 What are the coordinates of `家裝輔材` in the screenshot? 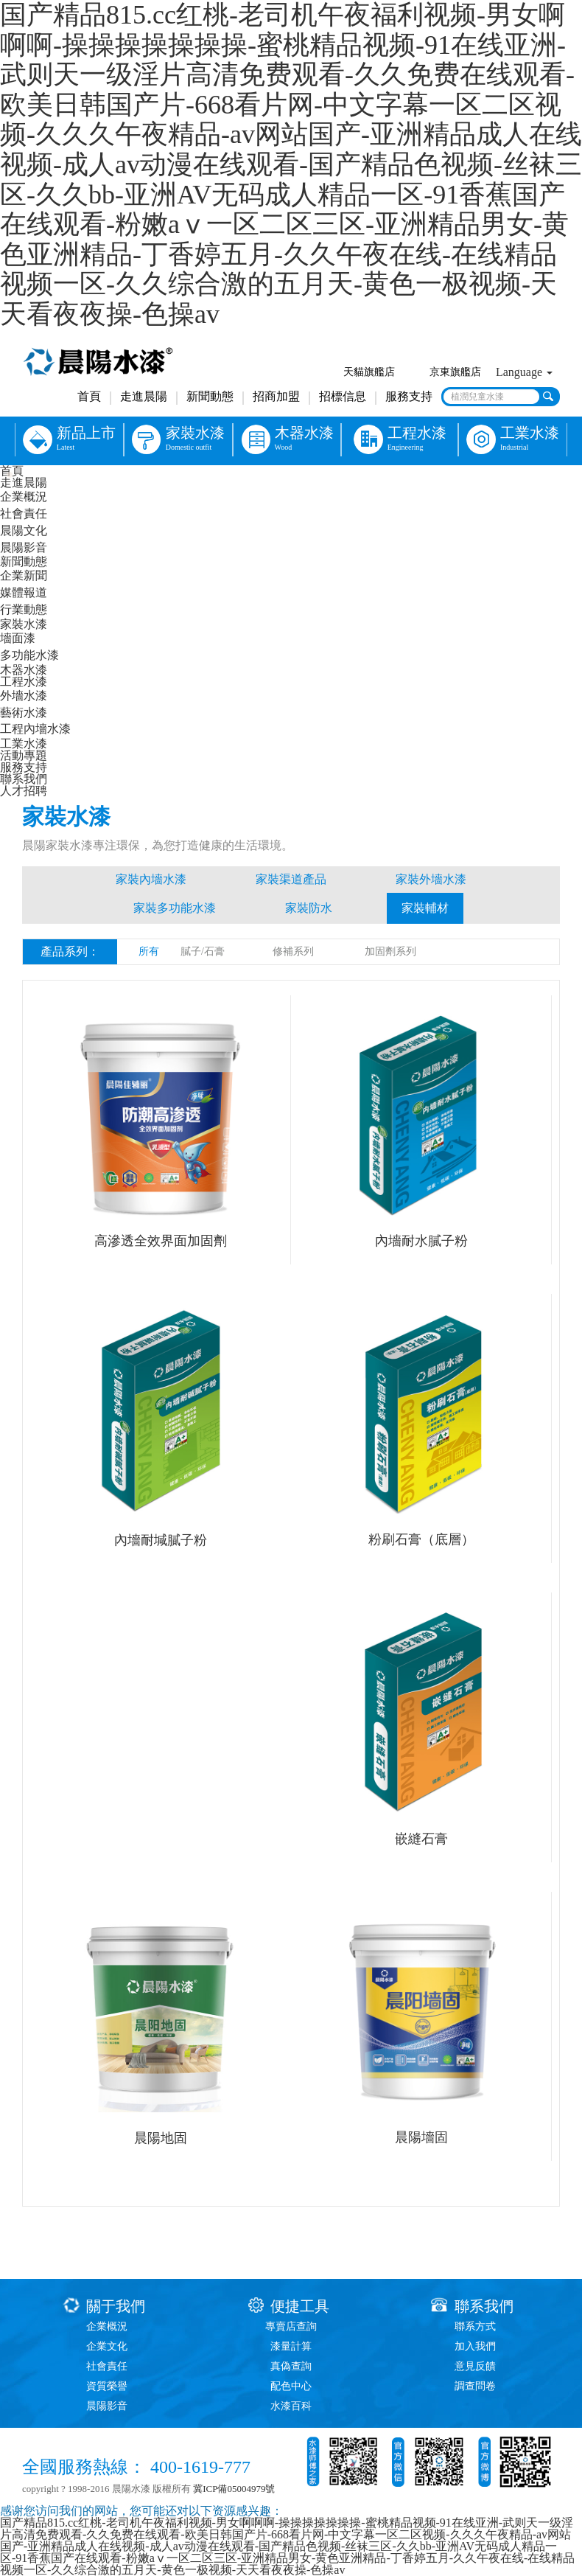 It's located at (425, 908).